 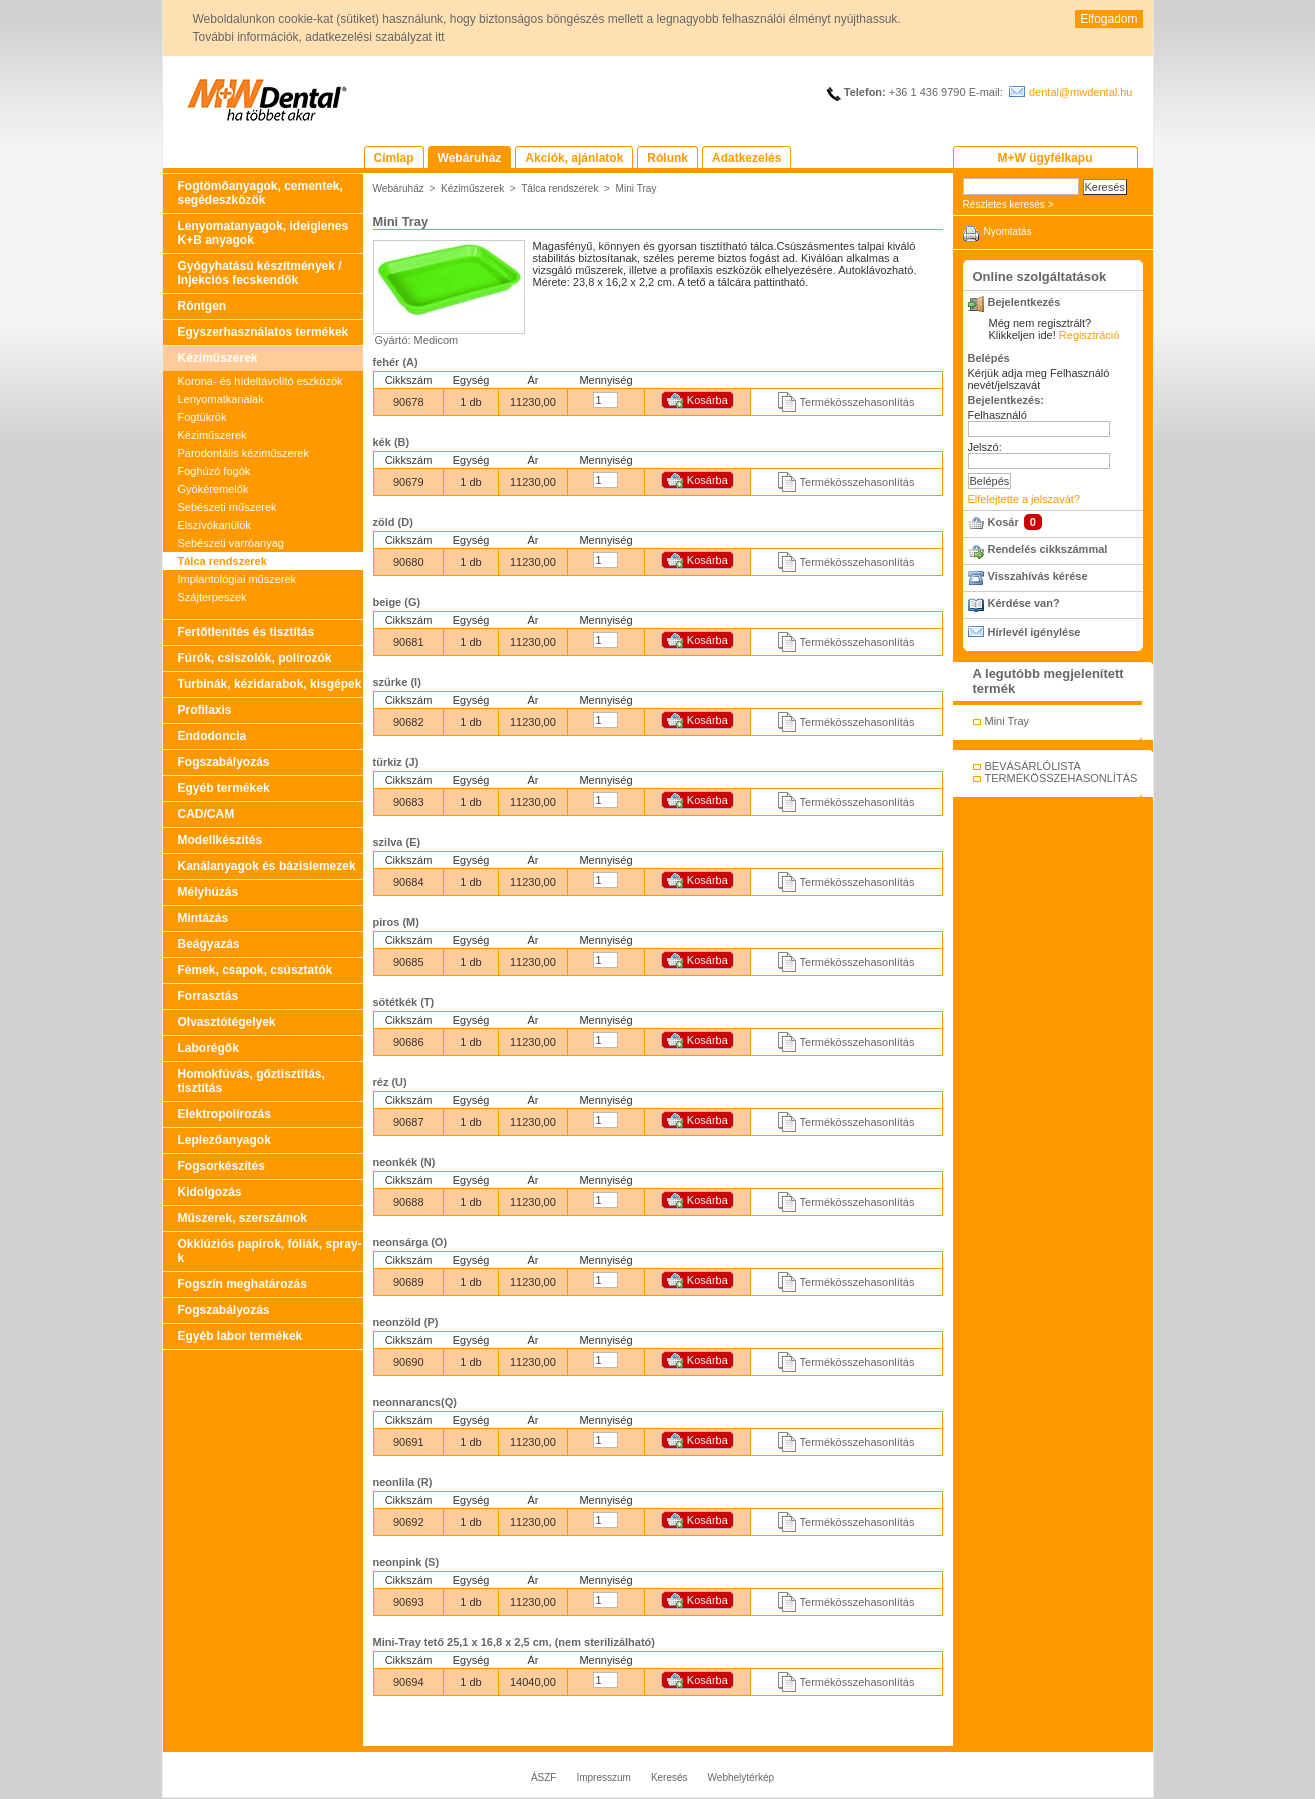 I want to click on Termékösszehasonlítás, so click(x=857, y=402).